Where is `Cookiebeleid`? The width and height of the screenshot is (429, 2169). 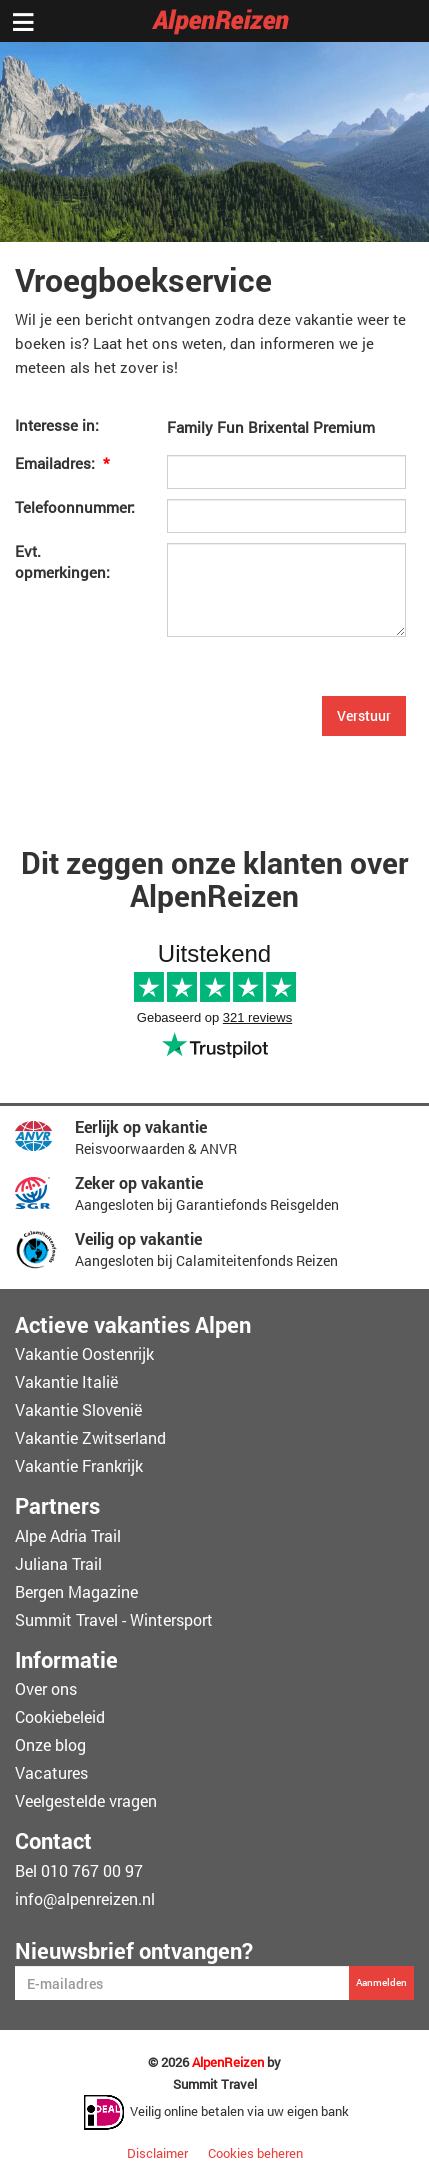 Cookiebeleid is located at coordinates (60, 1716).